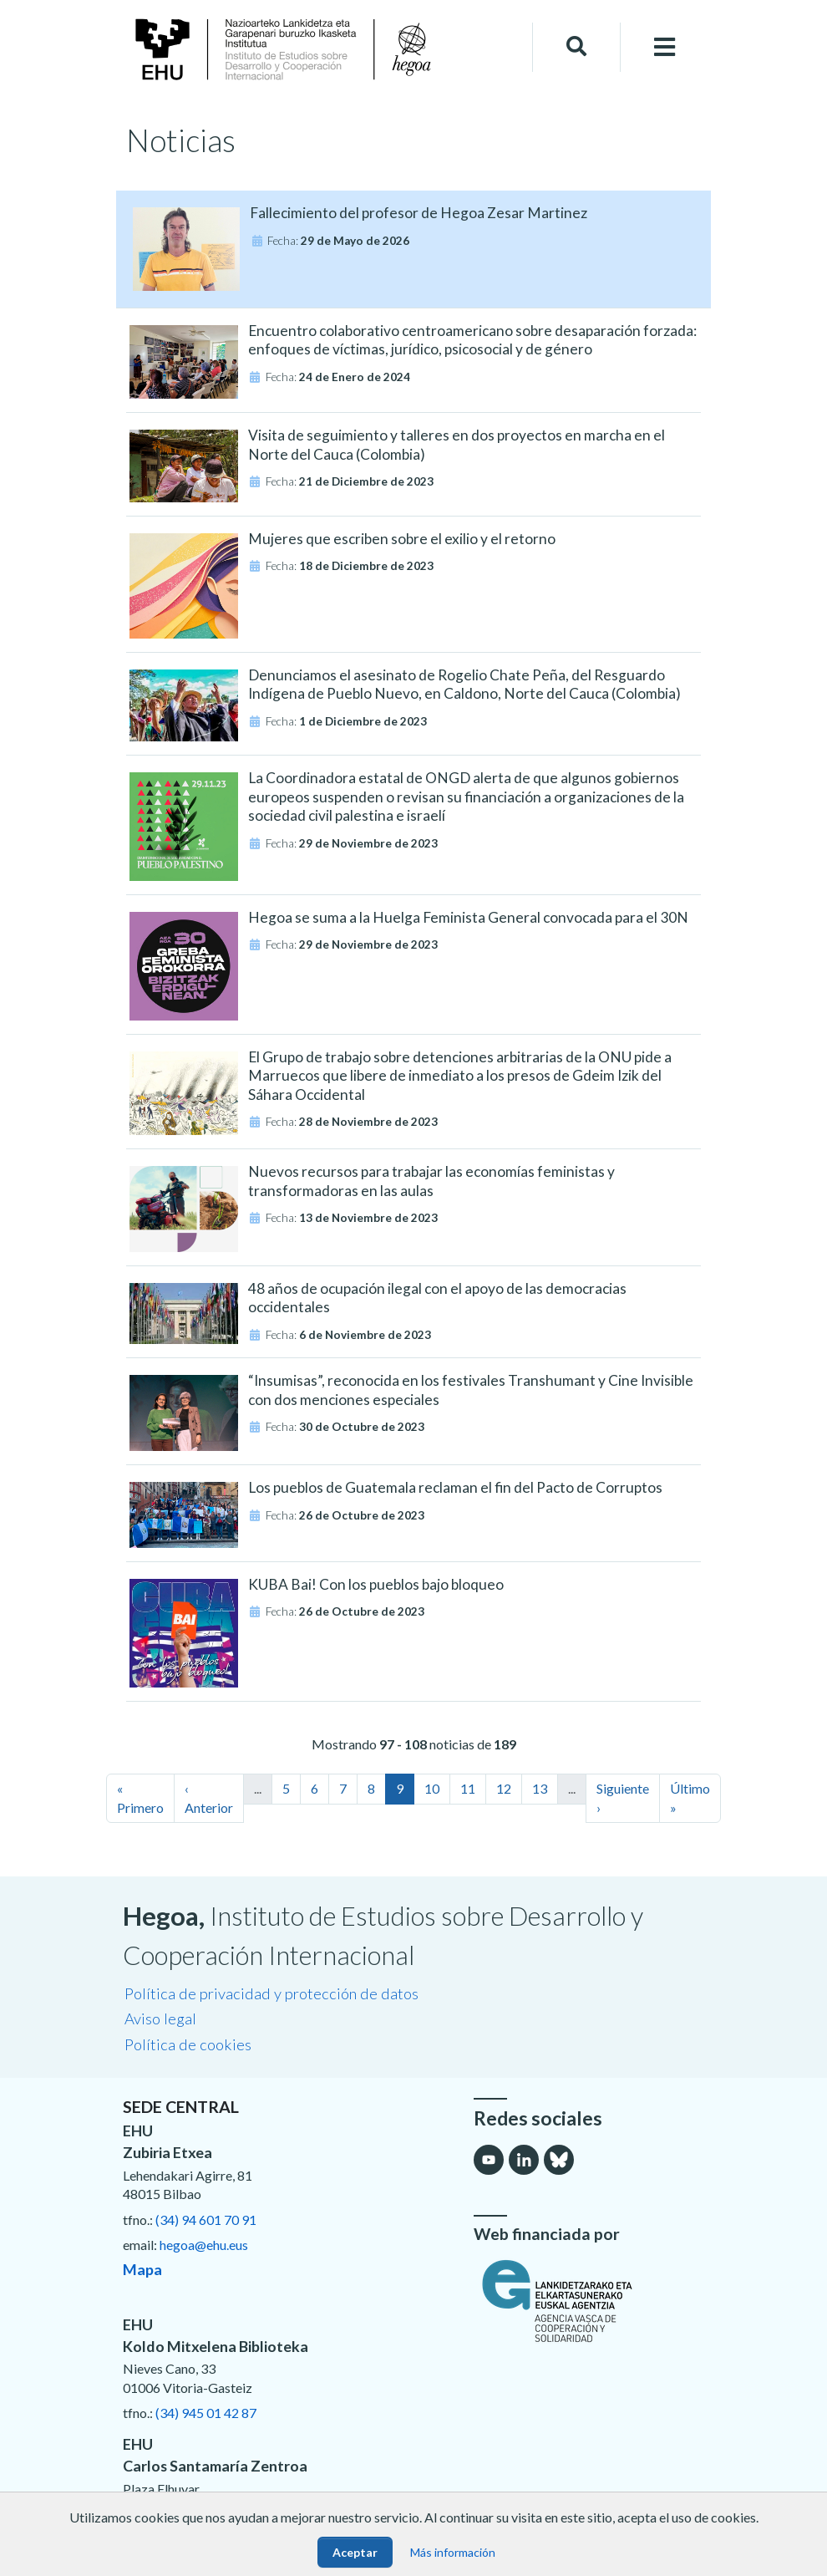  Describe the element at coordinates (142, 2269) in the screenshot. I see `Mapa` at that location.